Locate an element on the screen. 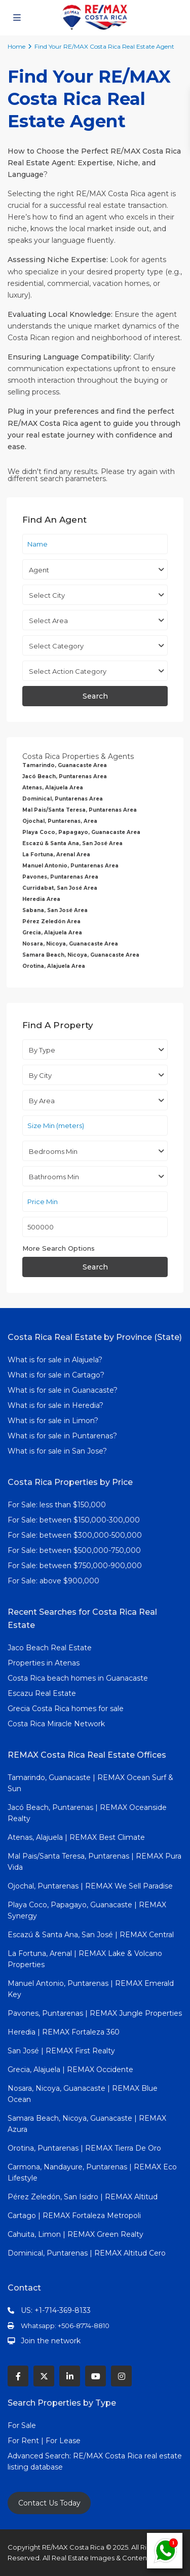  San José | REMAX First Realty is located at coordinates (61, 2050).